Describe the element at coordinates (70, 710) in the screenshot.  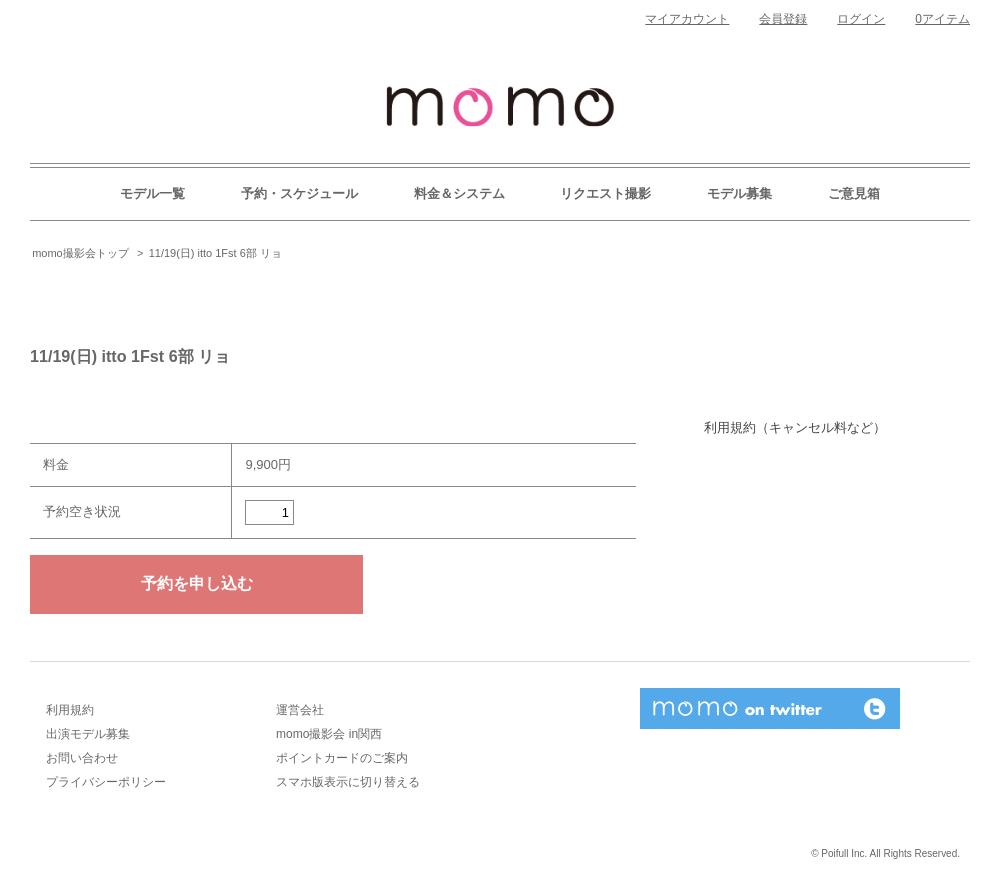
I see `利用規約` at that location.